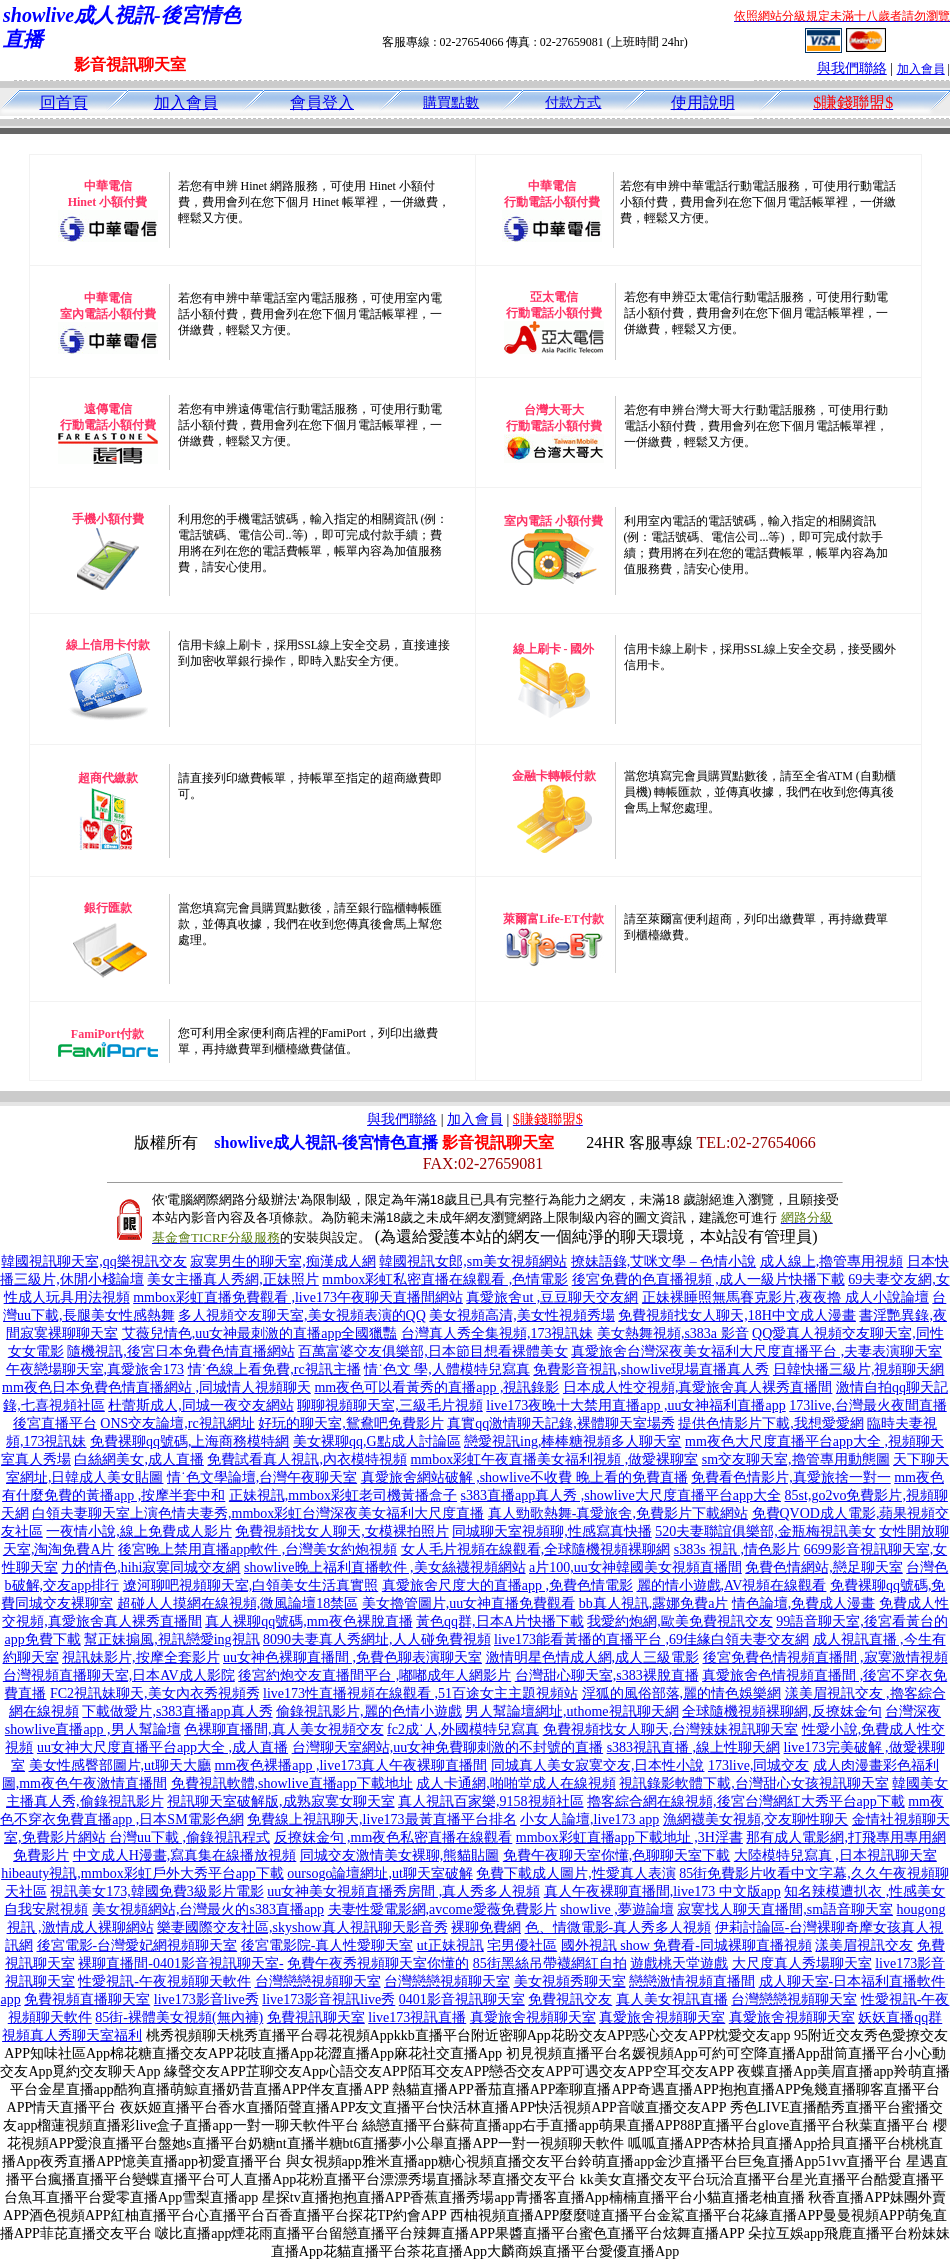  Describe the element at coordinates (350, 1765) in the screenshot. I see `mm夜色裸播app ,live173真人午夜裸聊直播間` at that location.